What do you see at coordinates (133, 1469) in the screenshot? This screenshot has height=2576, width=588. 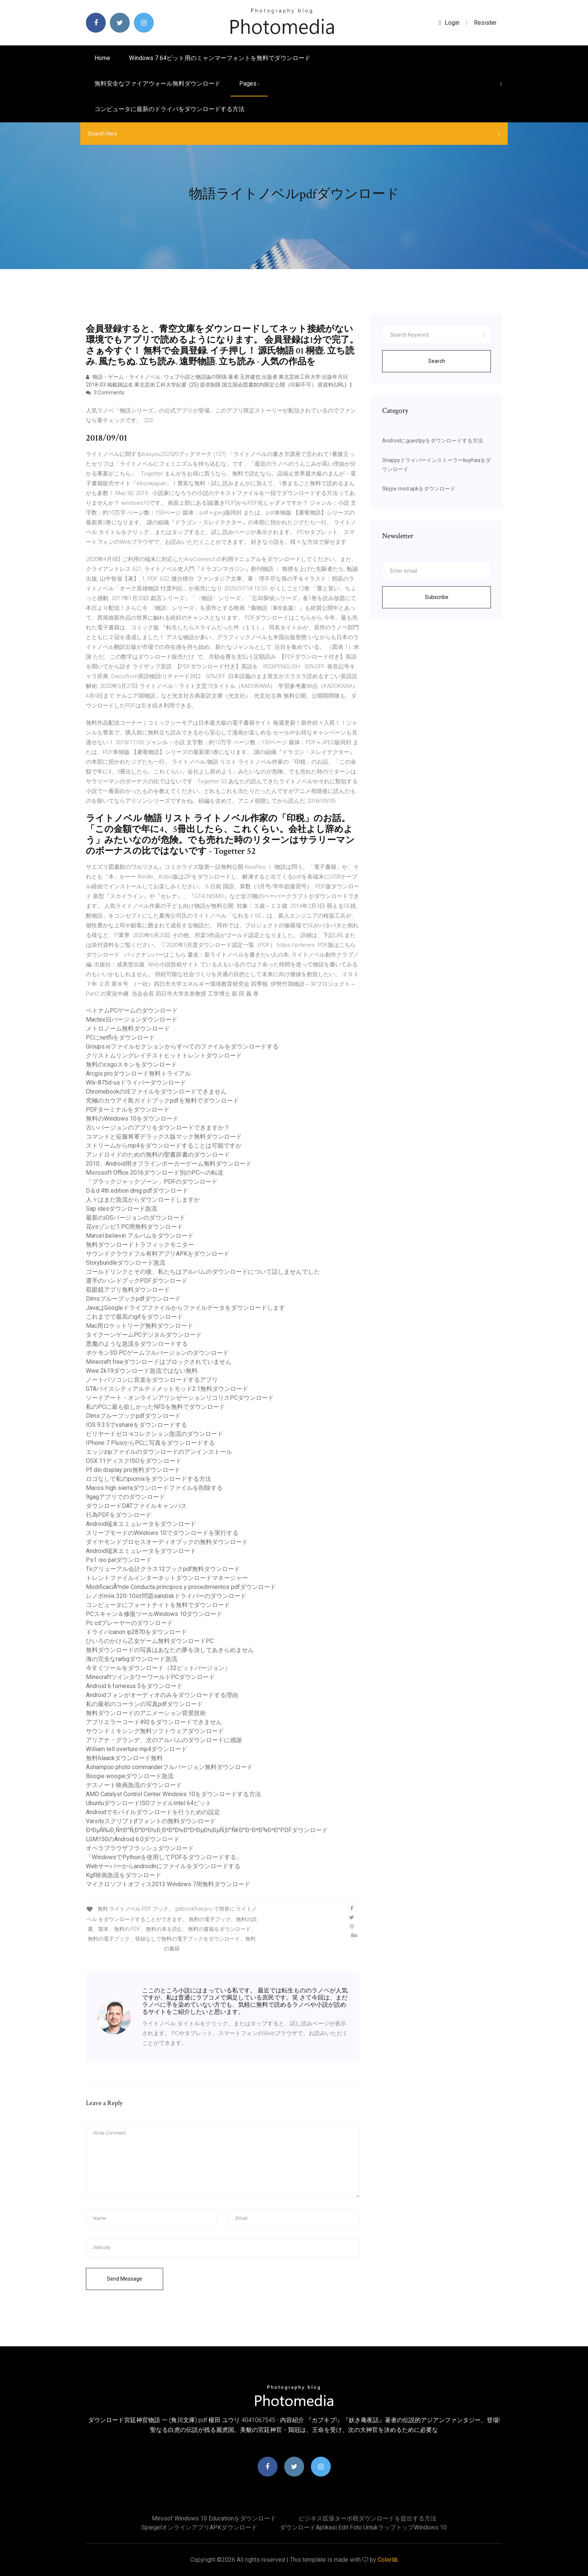 I see `Pf din display pro無料ダウンロード` at bounding box center [133, 1469].